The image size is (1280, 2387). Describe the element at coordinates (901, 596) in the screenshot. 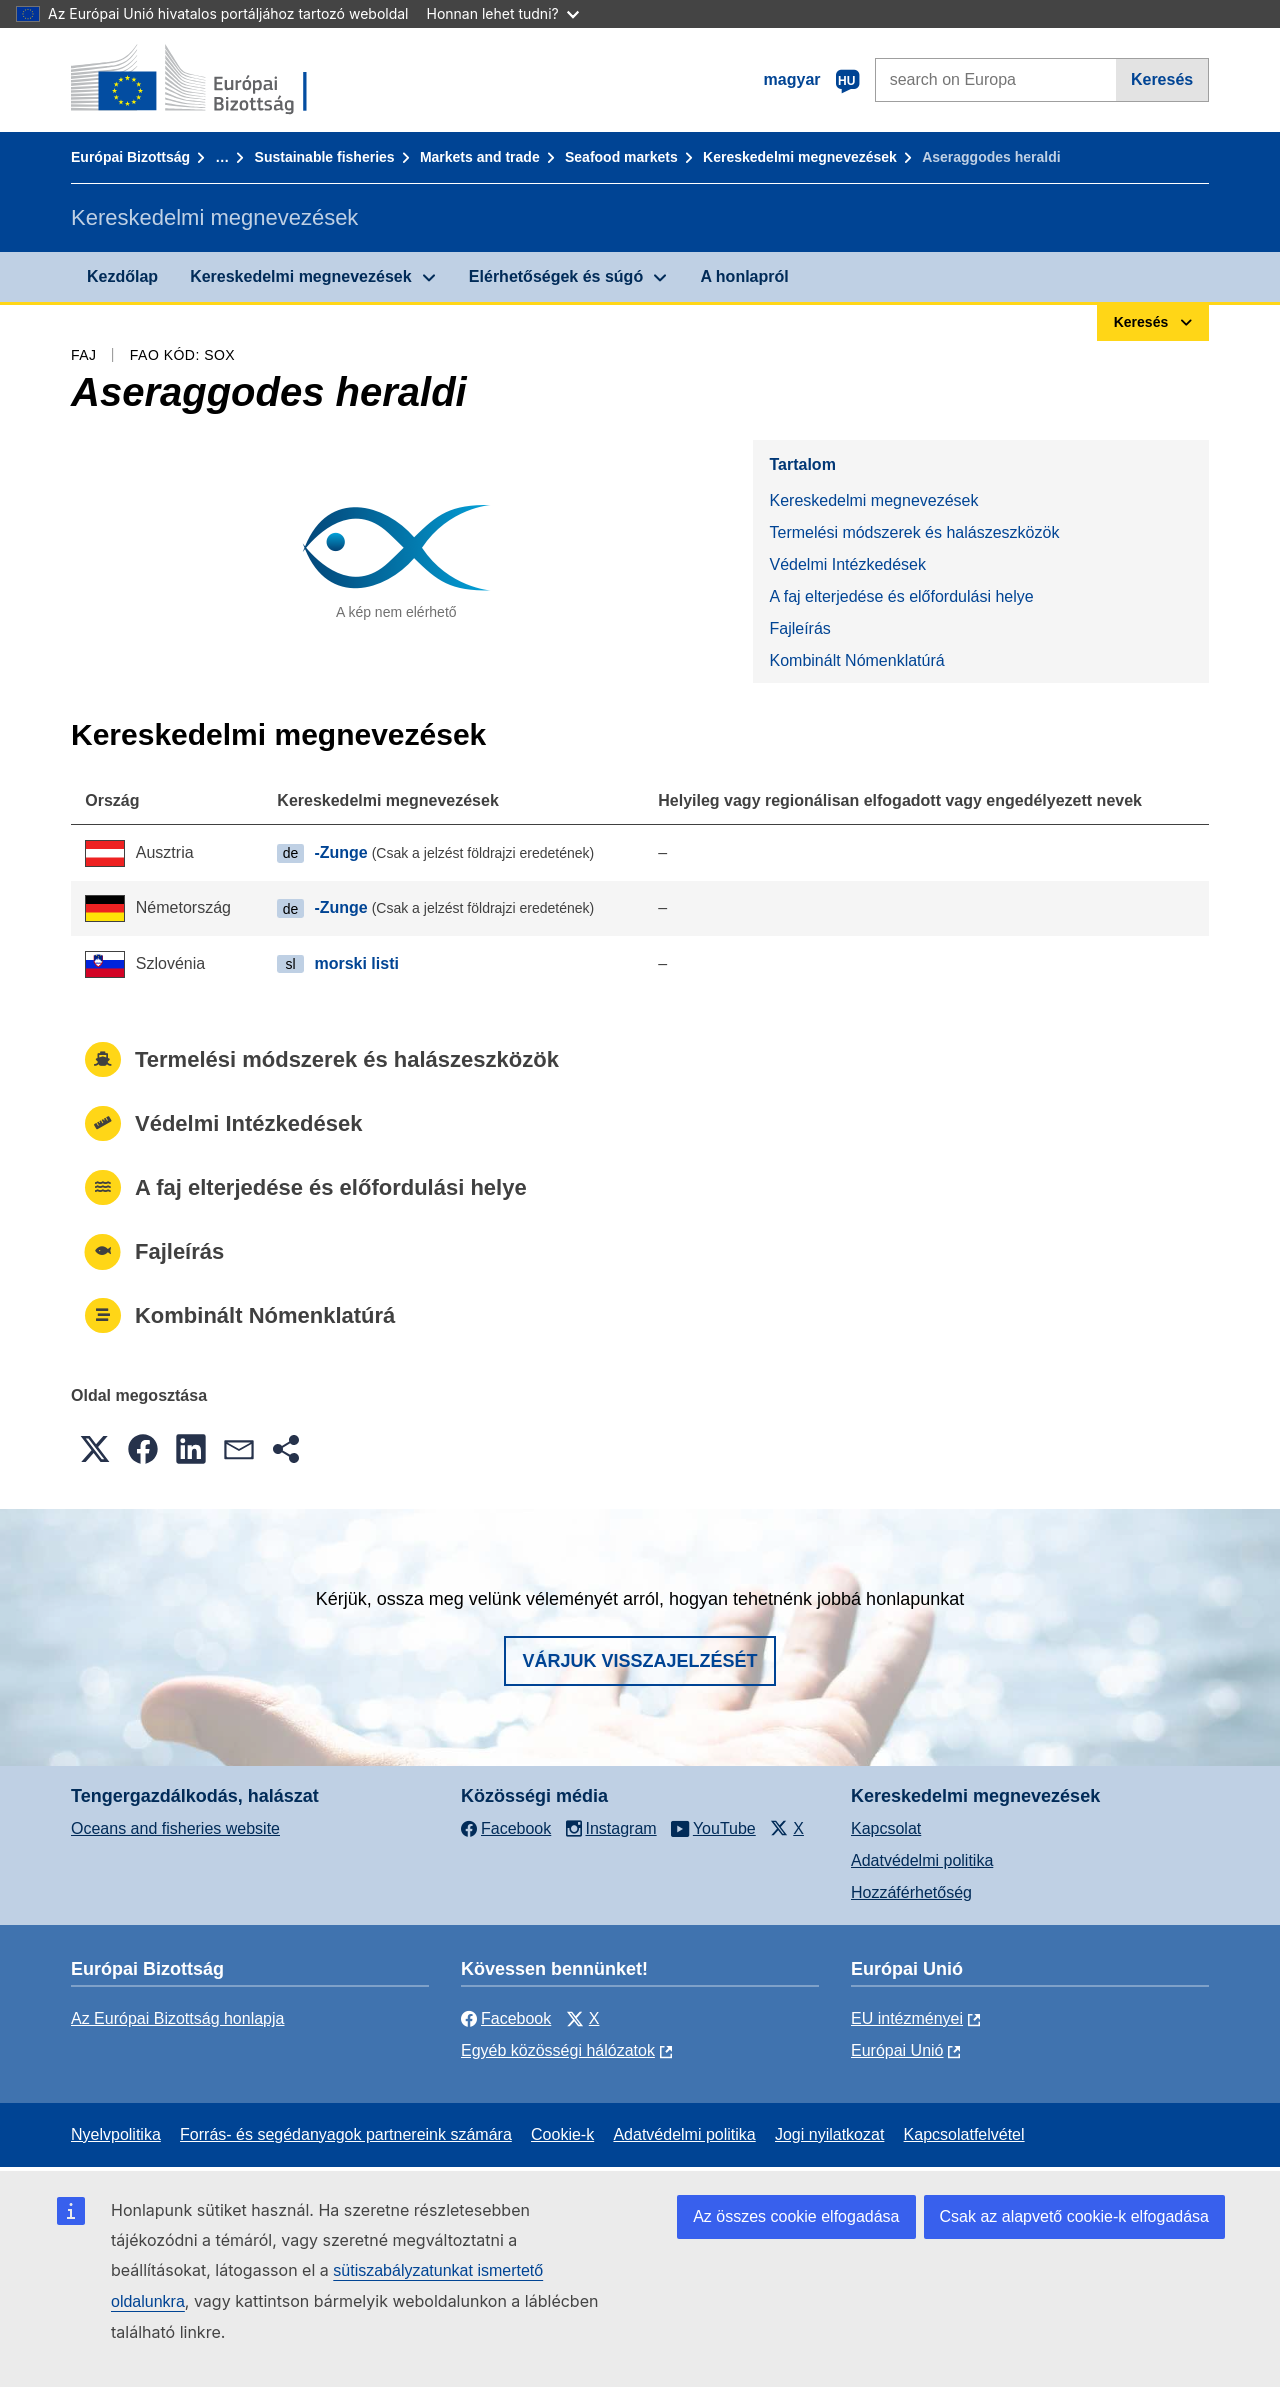

I see `A faj elterjedése és előfordulási helye` at that location.